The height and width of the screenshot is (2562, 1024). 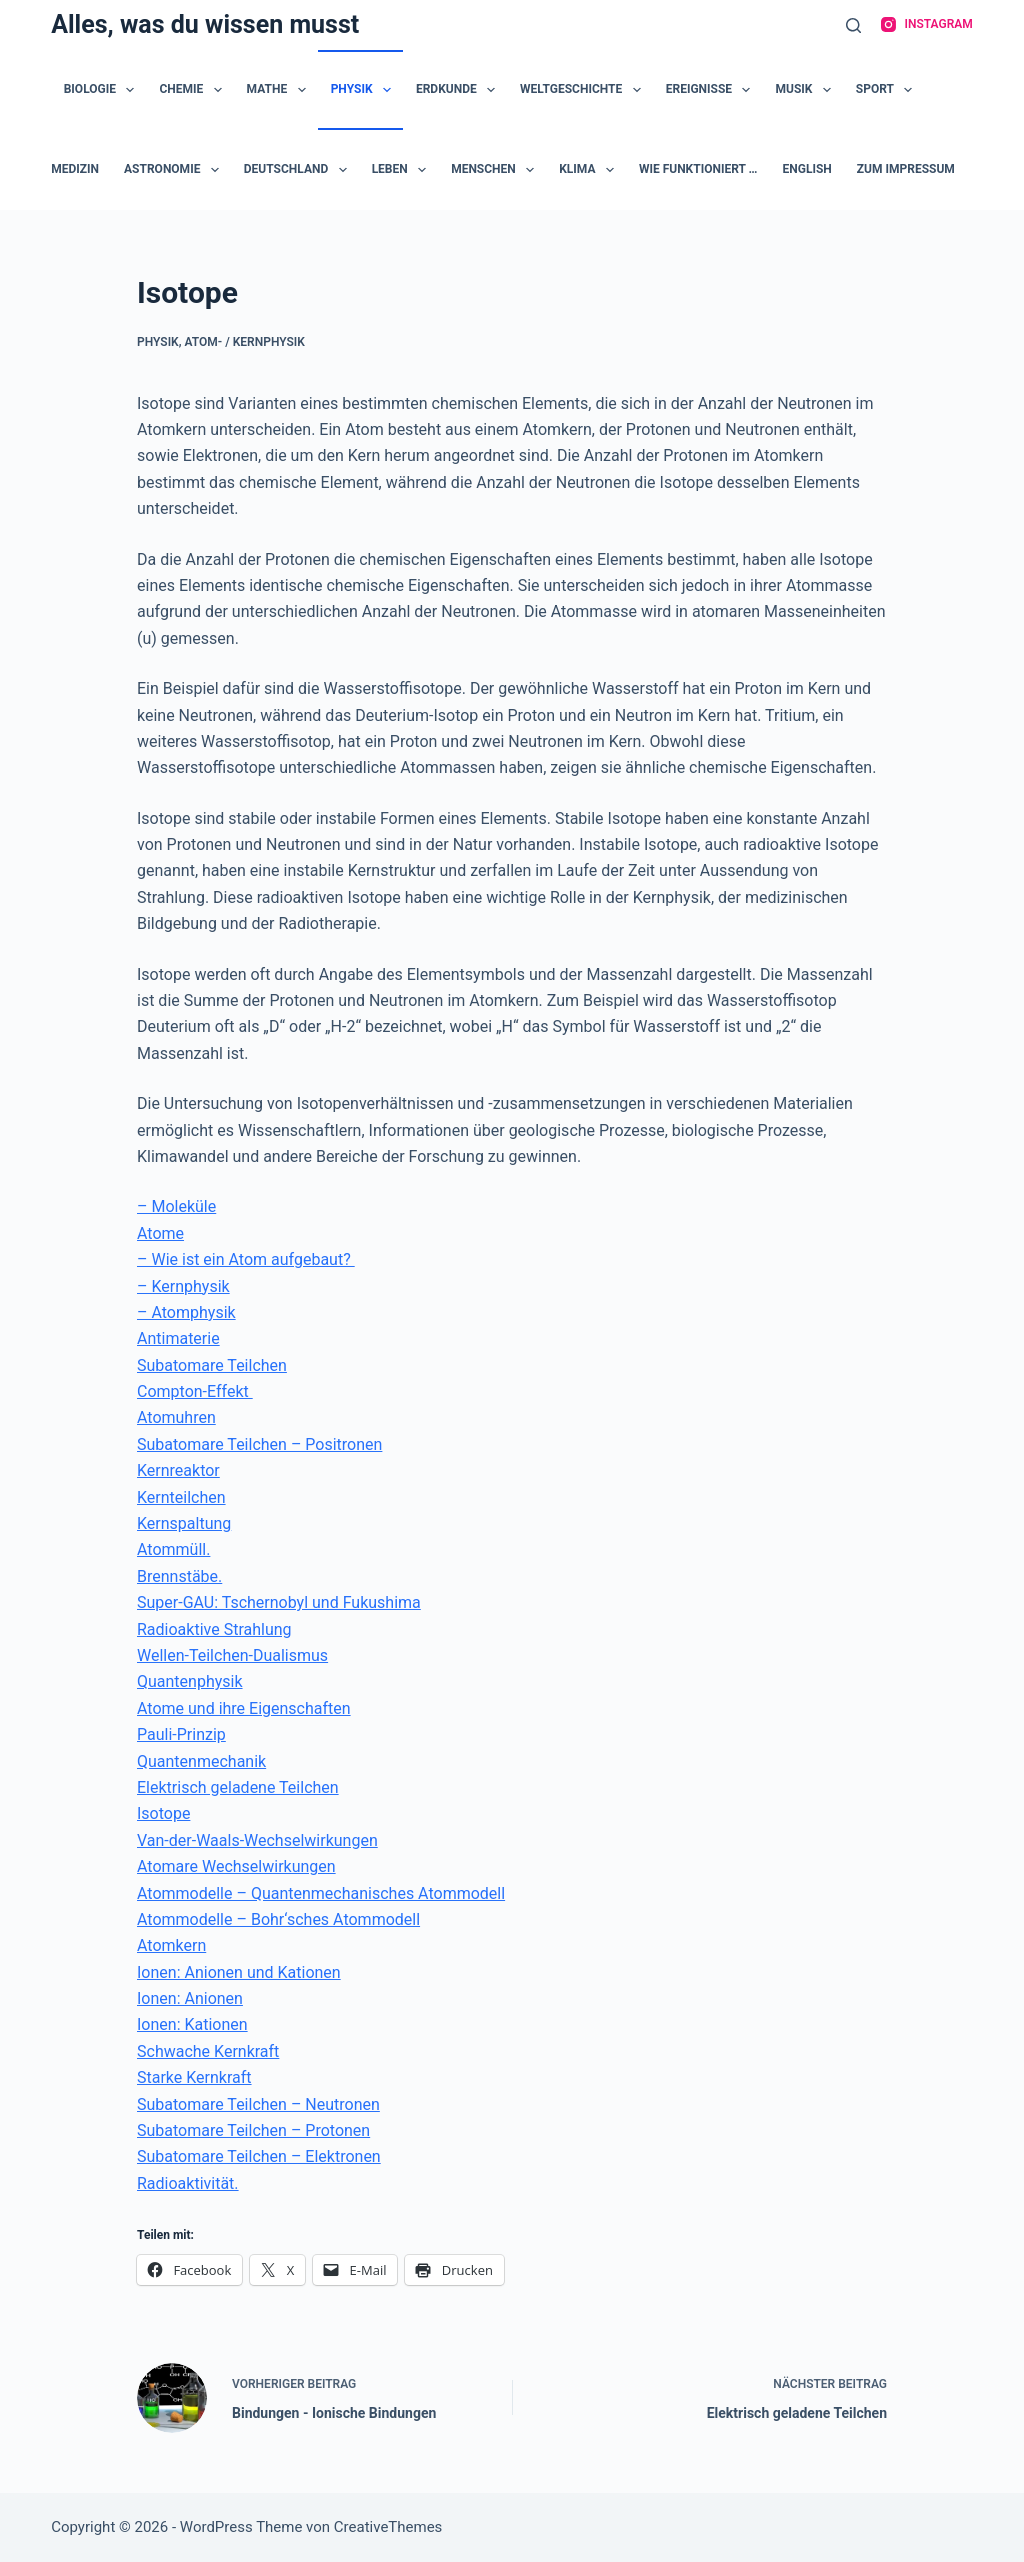 I want to click on Wie funktioniert …, so click(x=698, y=169).